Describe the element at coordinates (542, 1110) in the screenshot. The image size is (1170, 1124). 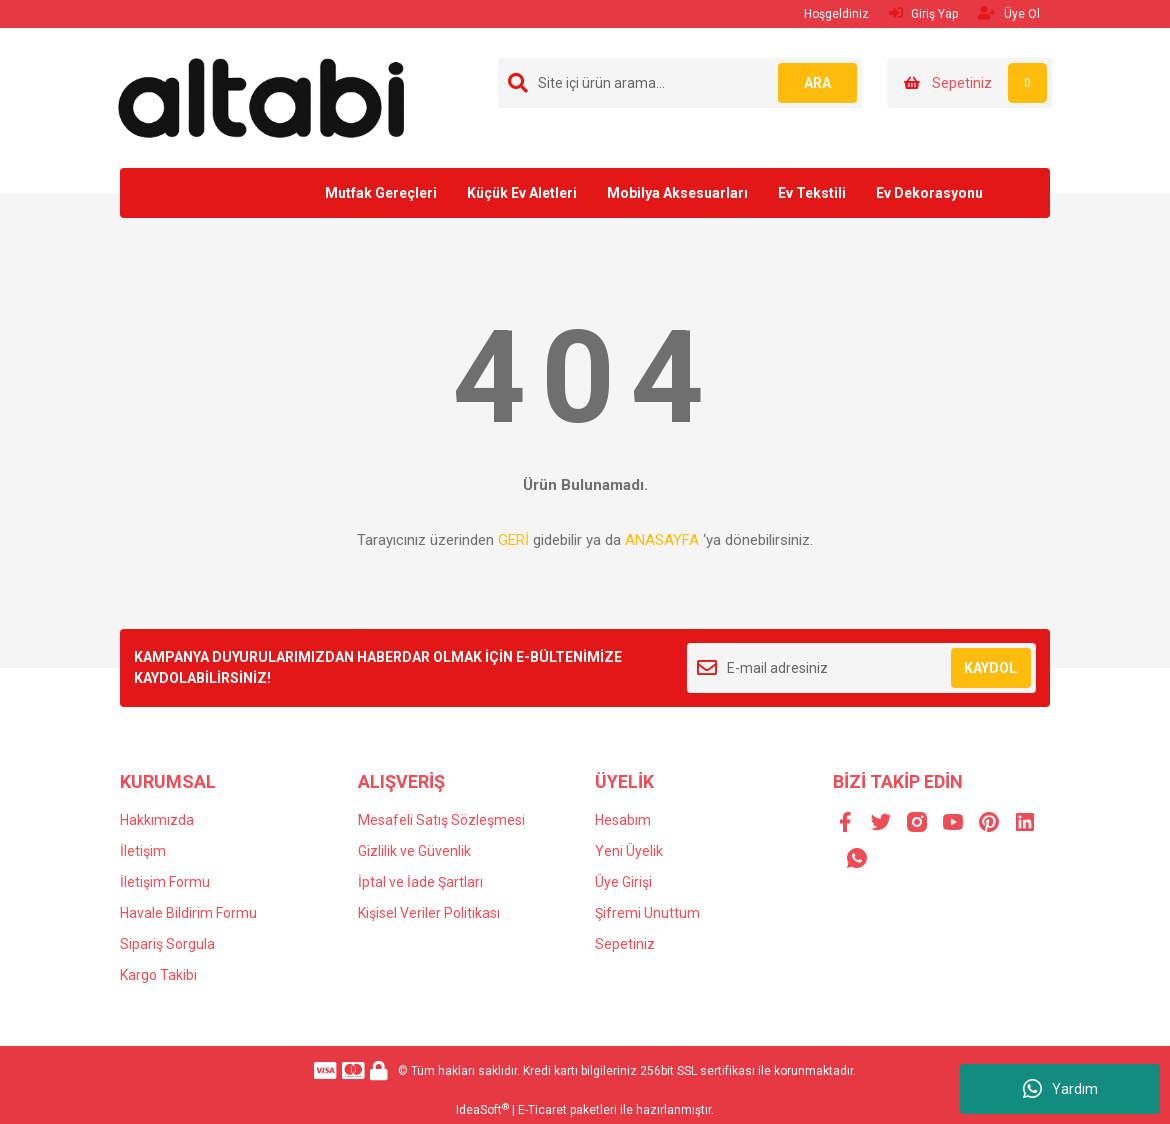
I see `E-Ticaret` at that location.